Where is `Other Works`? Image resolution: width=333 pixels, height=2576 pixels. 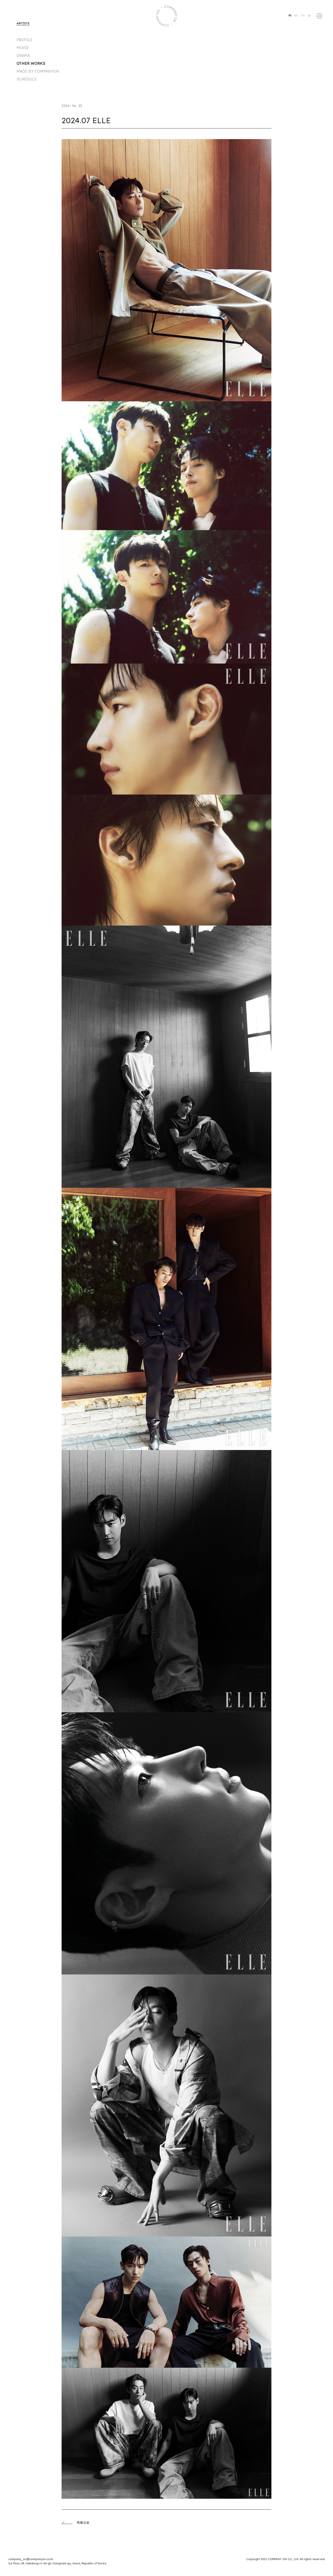 Other Works is located at coordinates (31, 63).